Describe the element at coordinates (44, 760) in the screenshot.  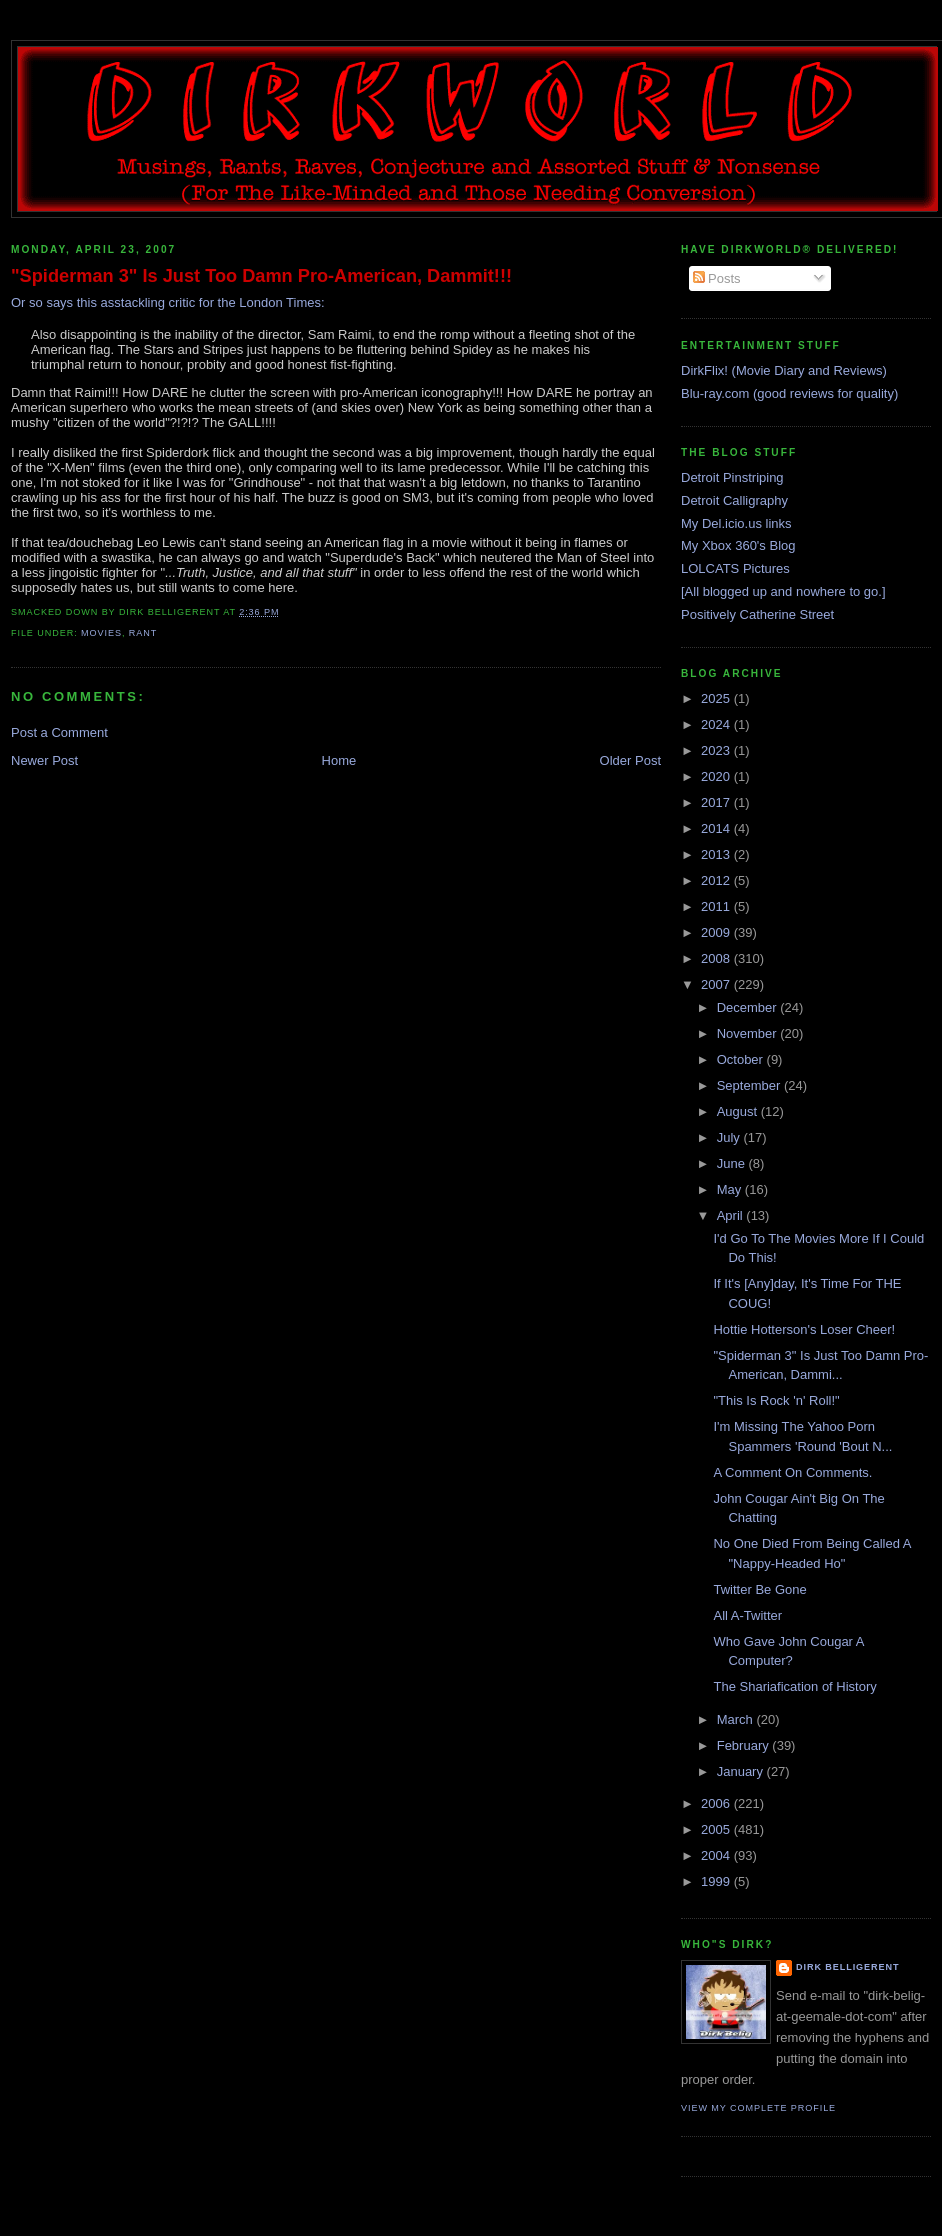
I see `Newer Post` at that location.